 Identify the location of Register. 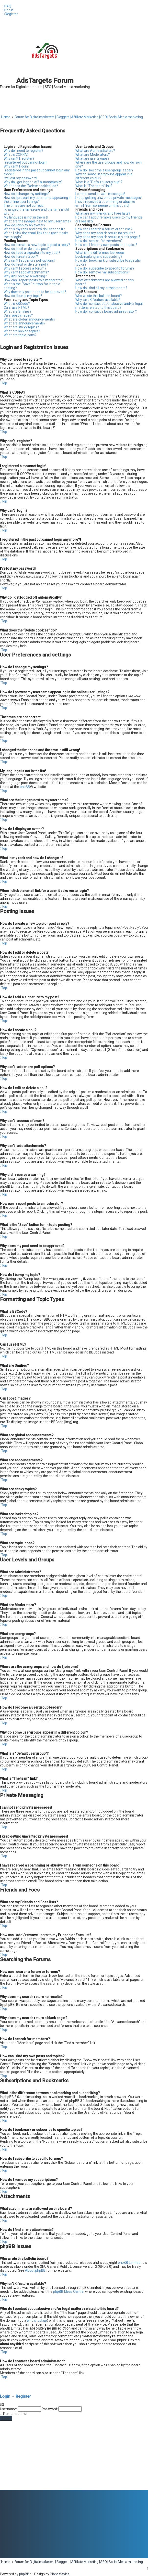
(23, 2396).